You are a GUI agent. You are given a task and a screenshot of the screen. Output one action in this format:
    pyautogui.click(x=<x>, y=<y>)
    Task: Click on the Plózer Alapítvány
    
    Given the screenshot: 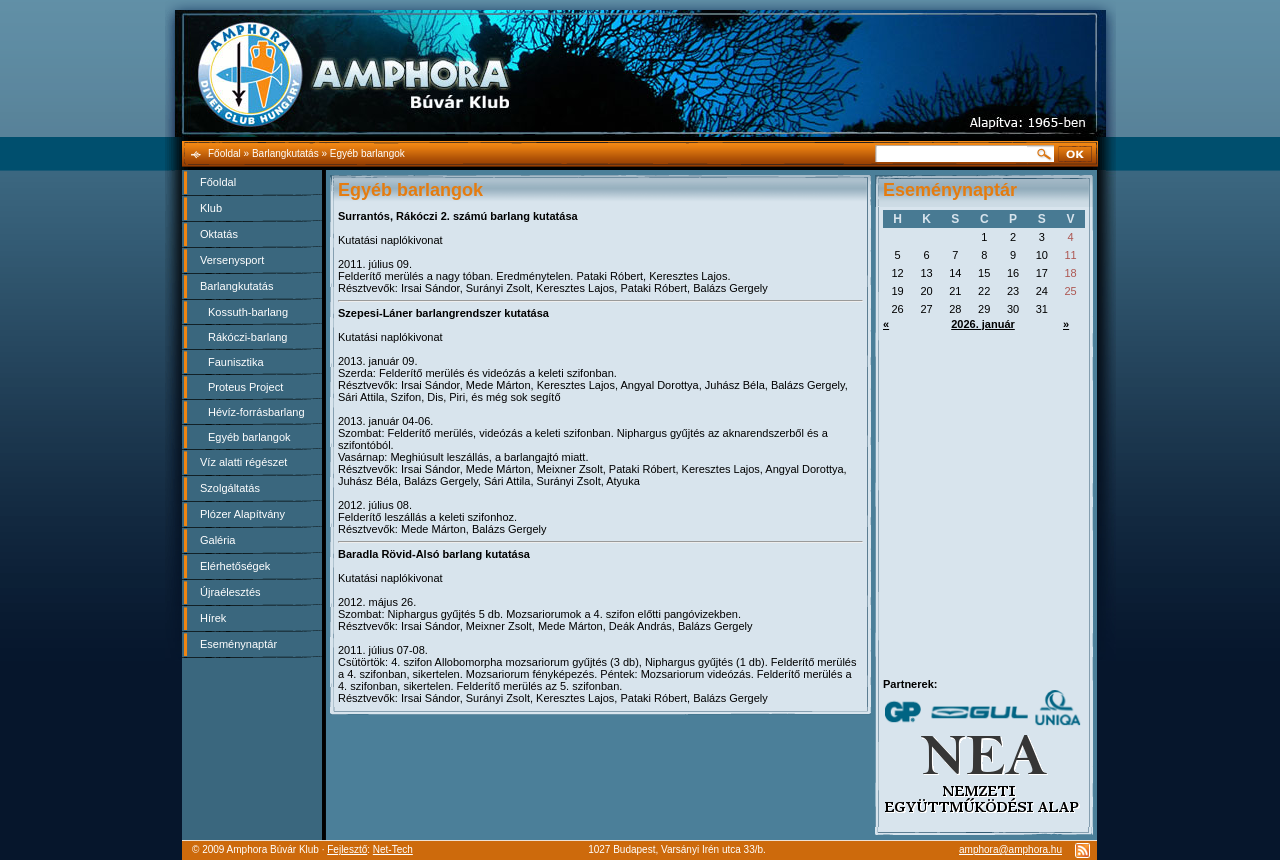 What is the action you would take?
    pyautogui.click(x=242, y=514)
    